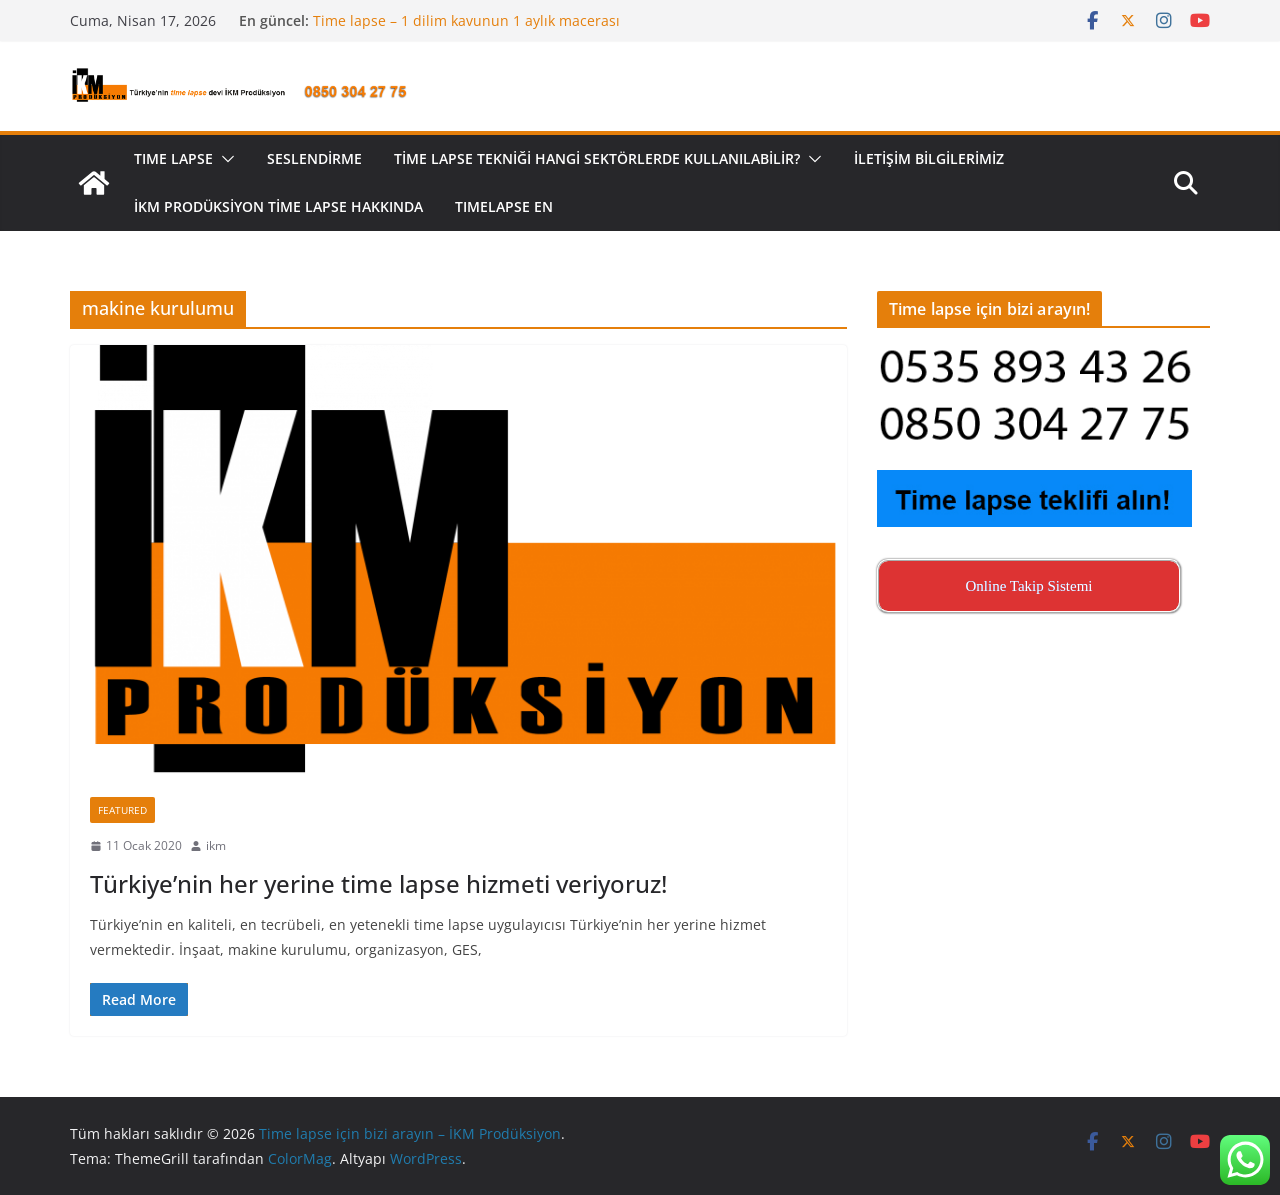 Image resolution: width=1280 pixels, height=1195 pixels. I want to click on ikm, so click(216, 845).